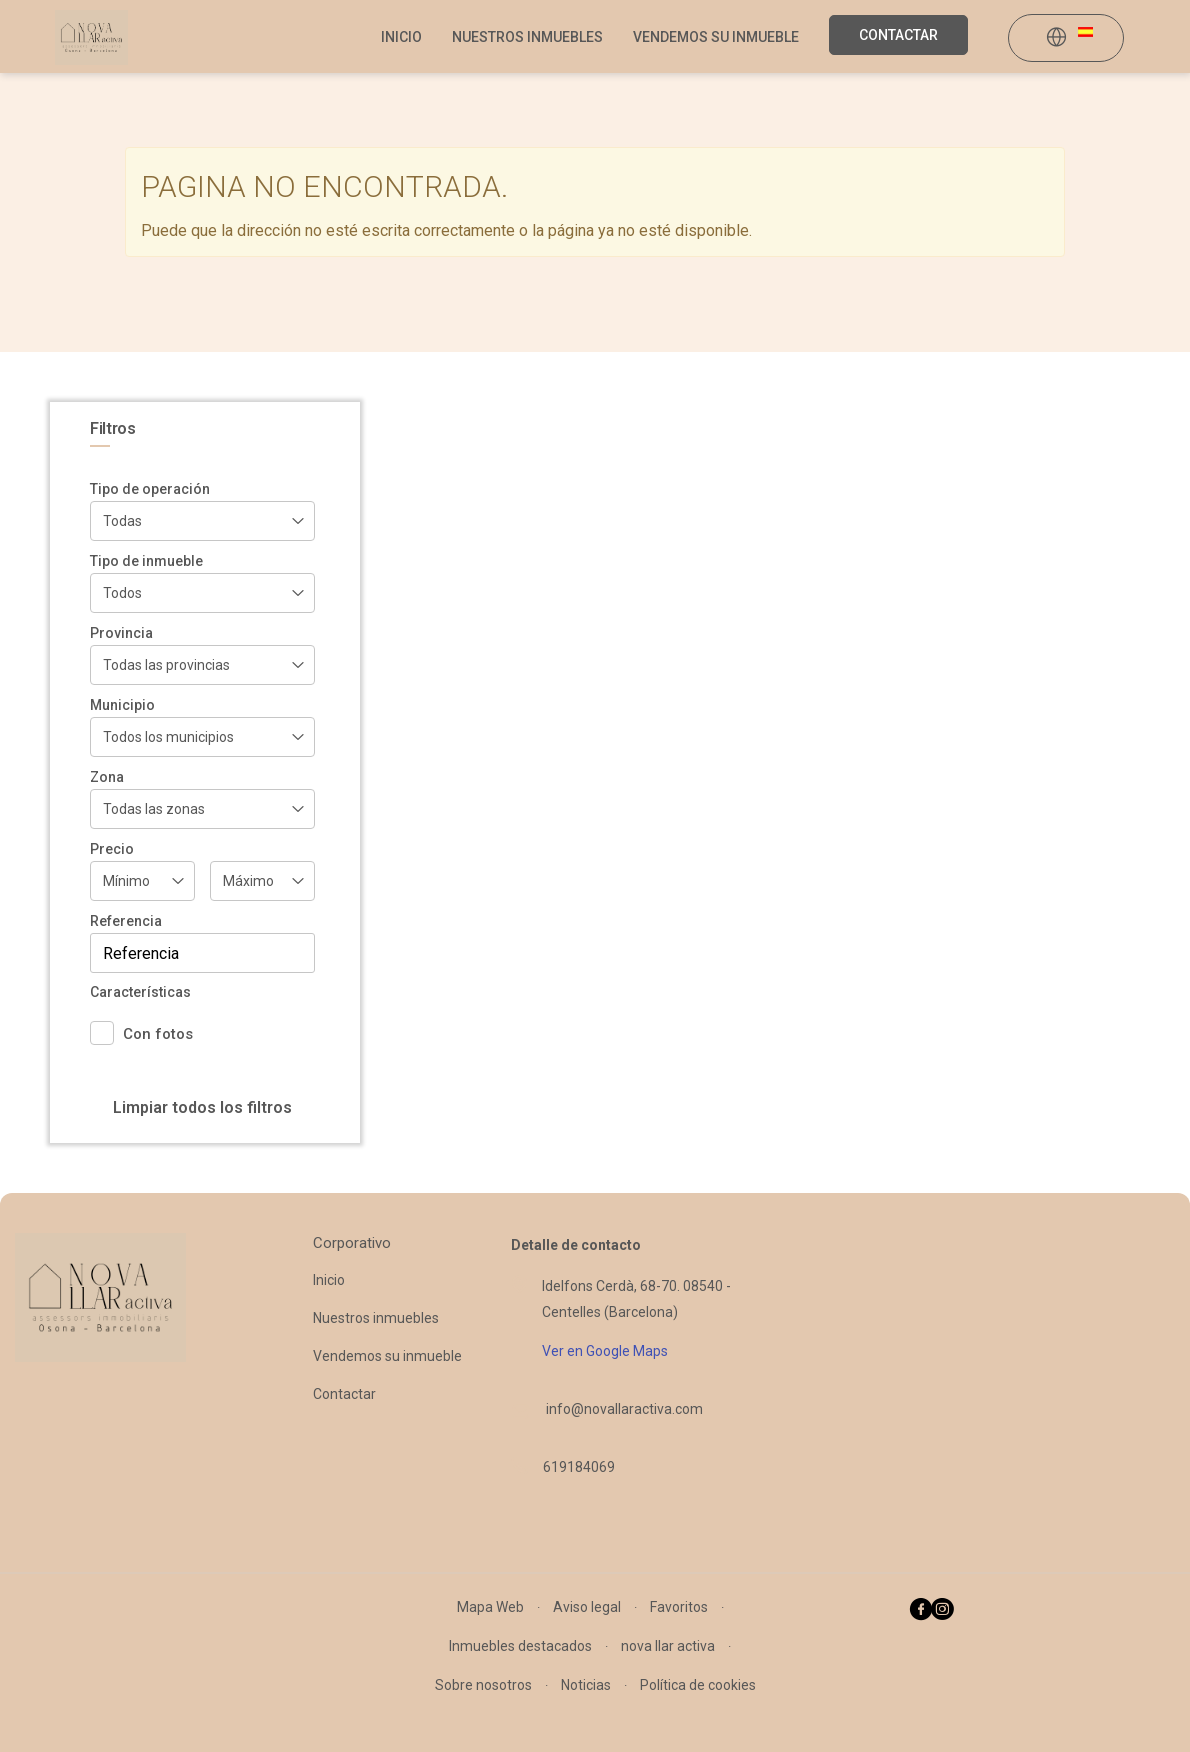 The image size is (1190, 1752). What do you see at coordinates (107, 777) in the screenshot?
I see `Zona` at bounding box center [107, 777].